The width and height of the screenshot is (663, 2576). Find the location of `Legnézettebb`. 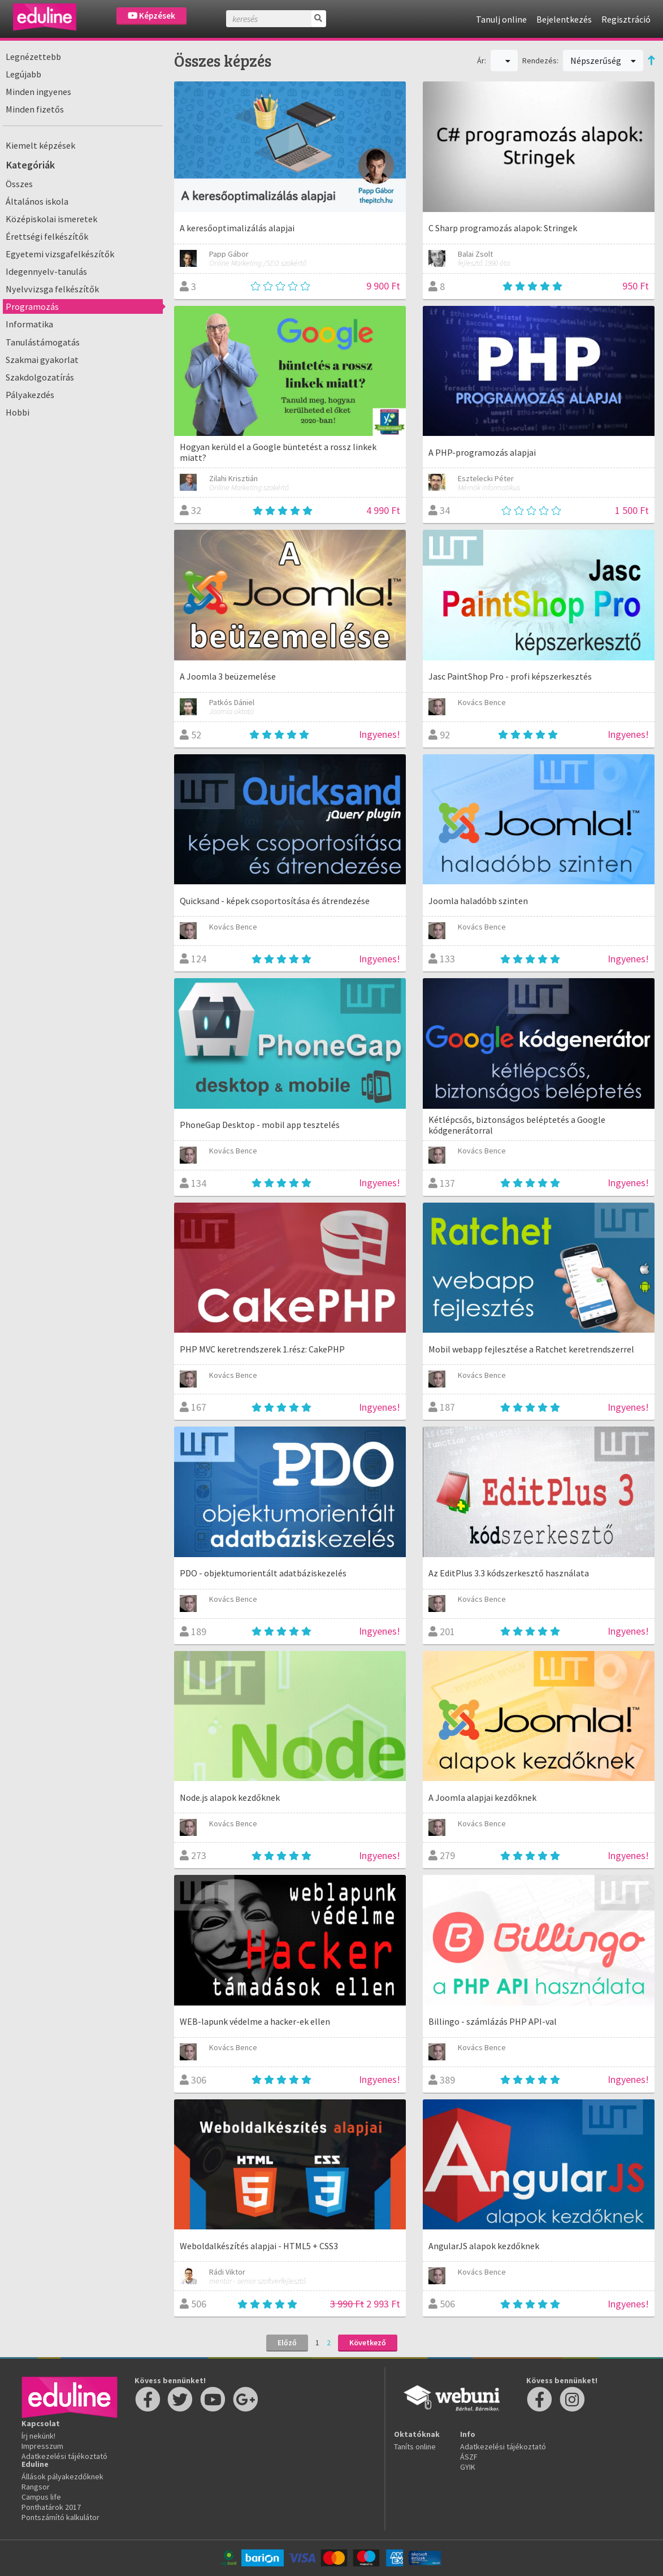

Legnézettebb is located at coordinates (33, 56).